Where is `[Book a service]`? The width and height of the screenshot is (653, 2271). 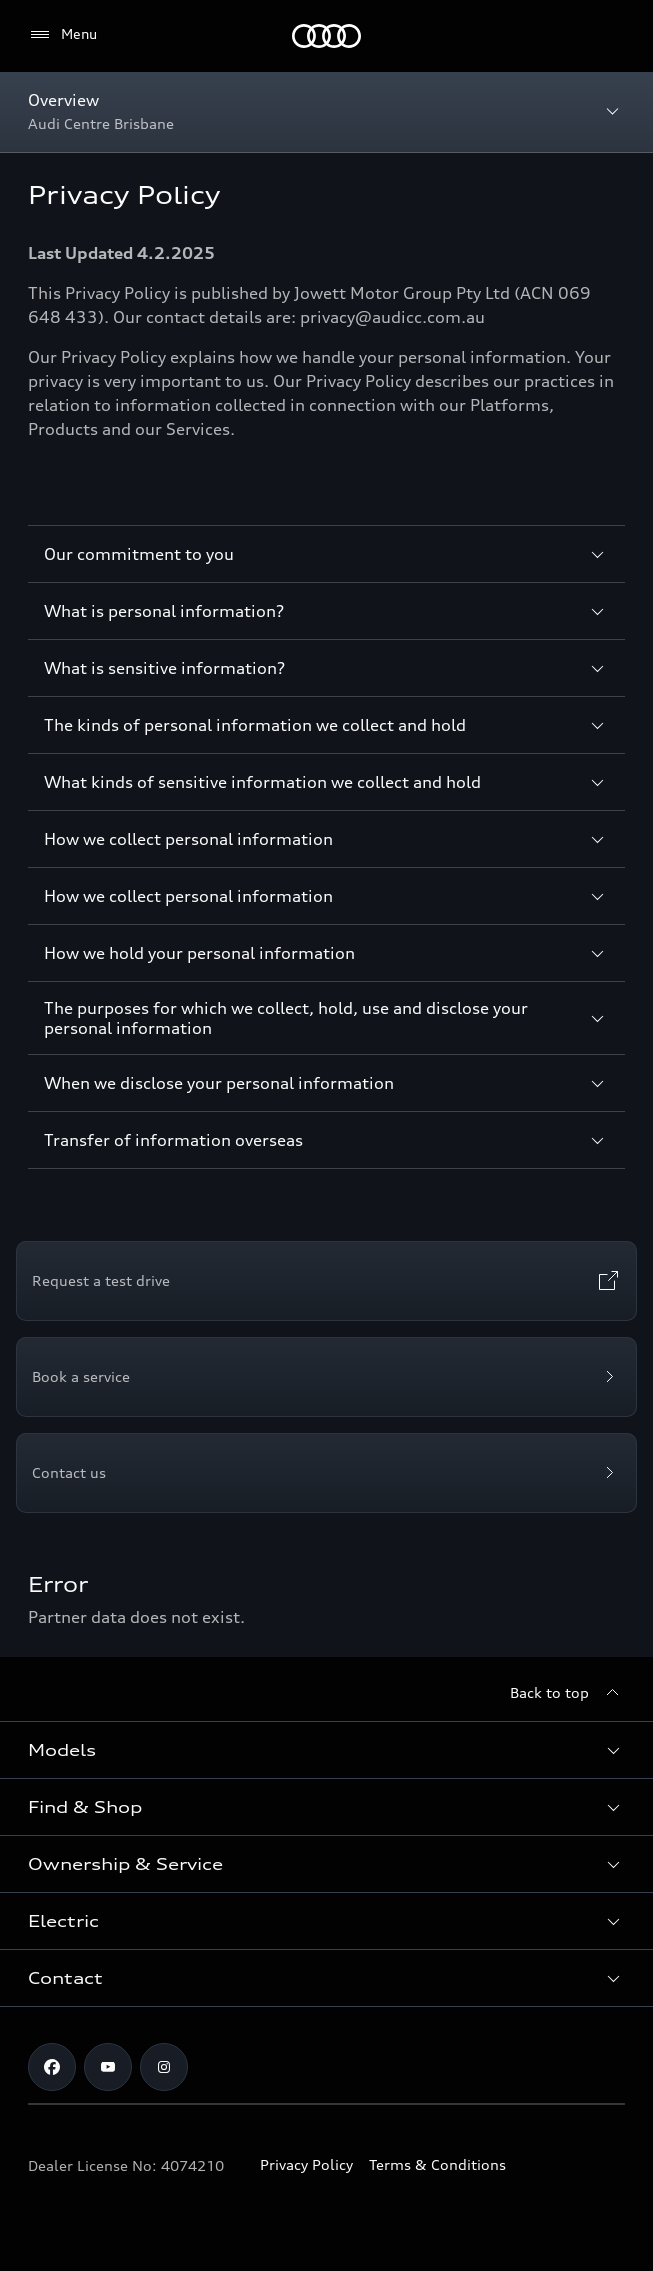 [Book a service] is located at coordinates (326, 1377).